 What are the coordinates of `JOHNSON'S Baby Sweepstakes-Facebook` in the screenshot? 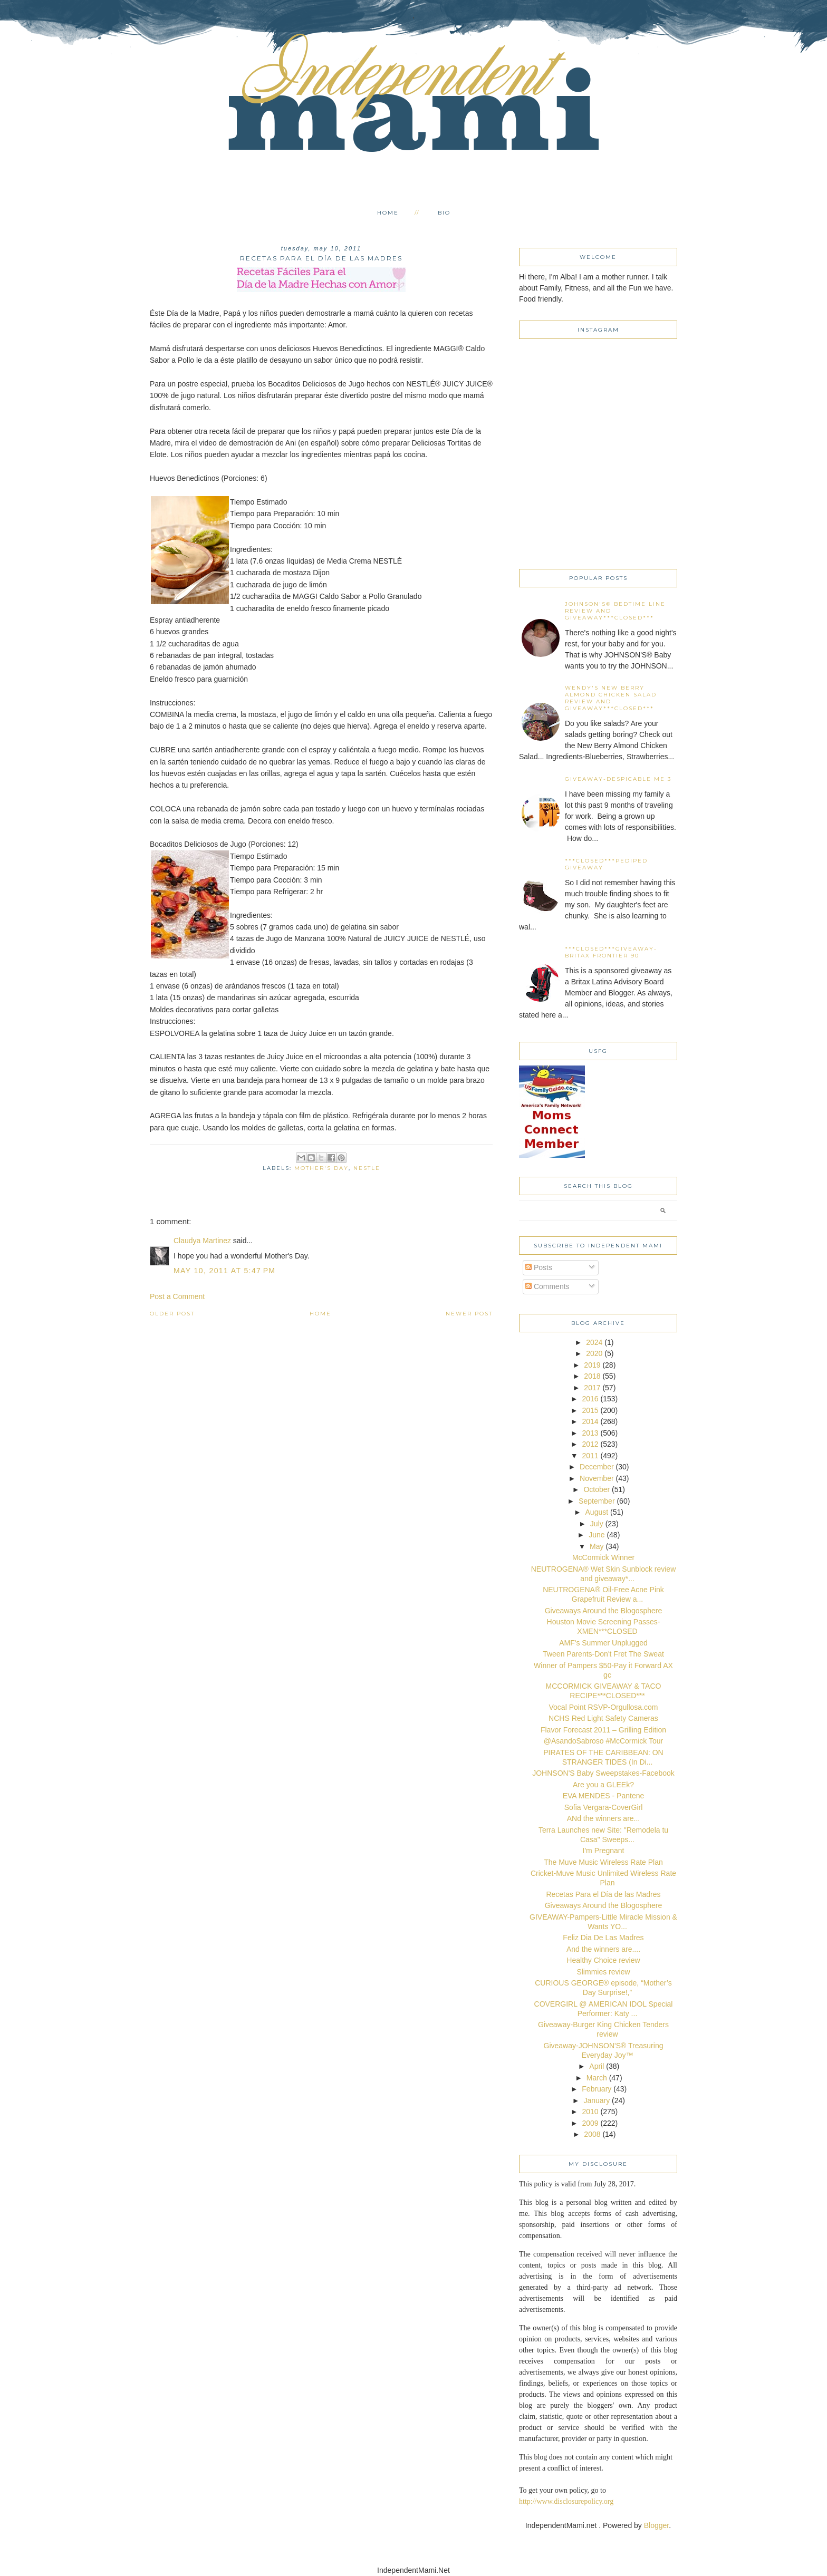 It's located at (603, 1773).